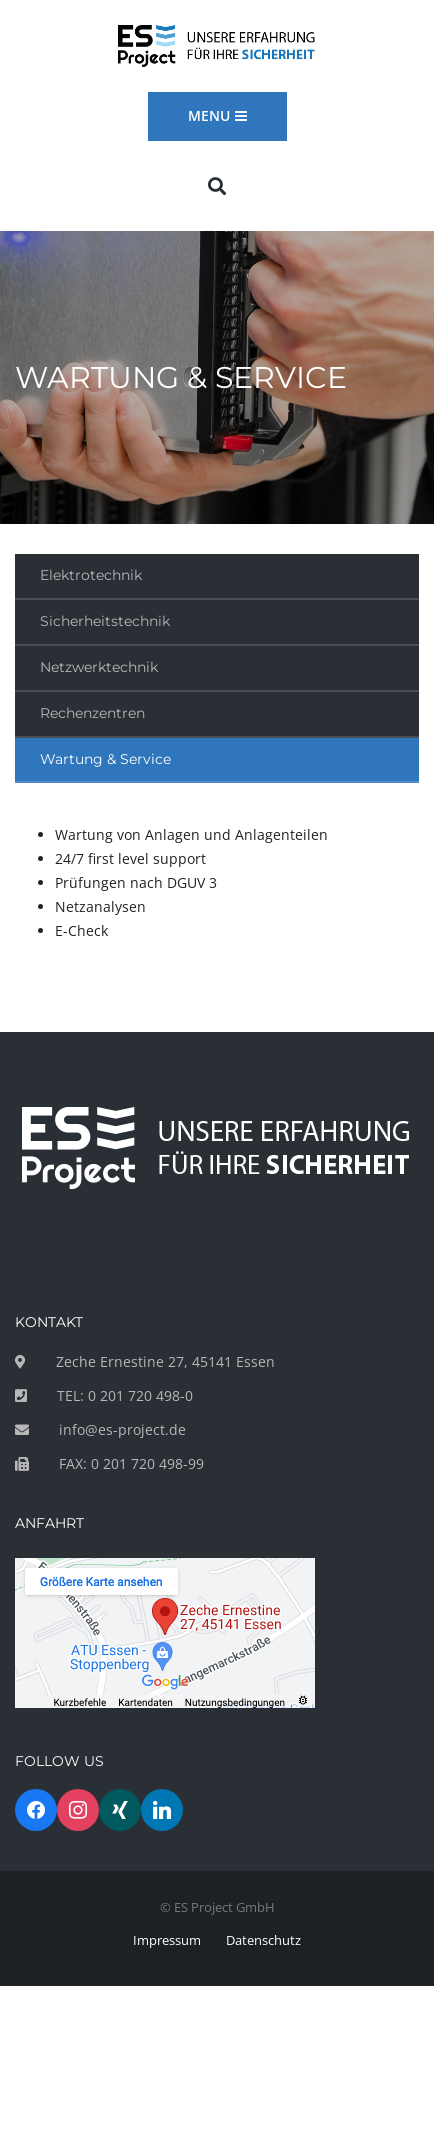 This screenshot has width=434, height=2153. I want to click on Elektrotechnik, so click(91, 575).